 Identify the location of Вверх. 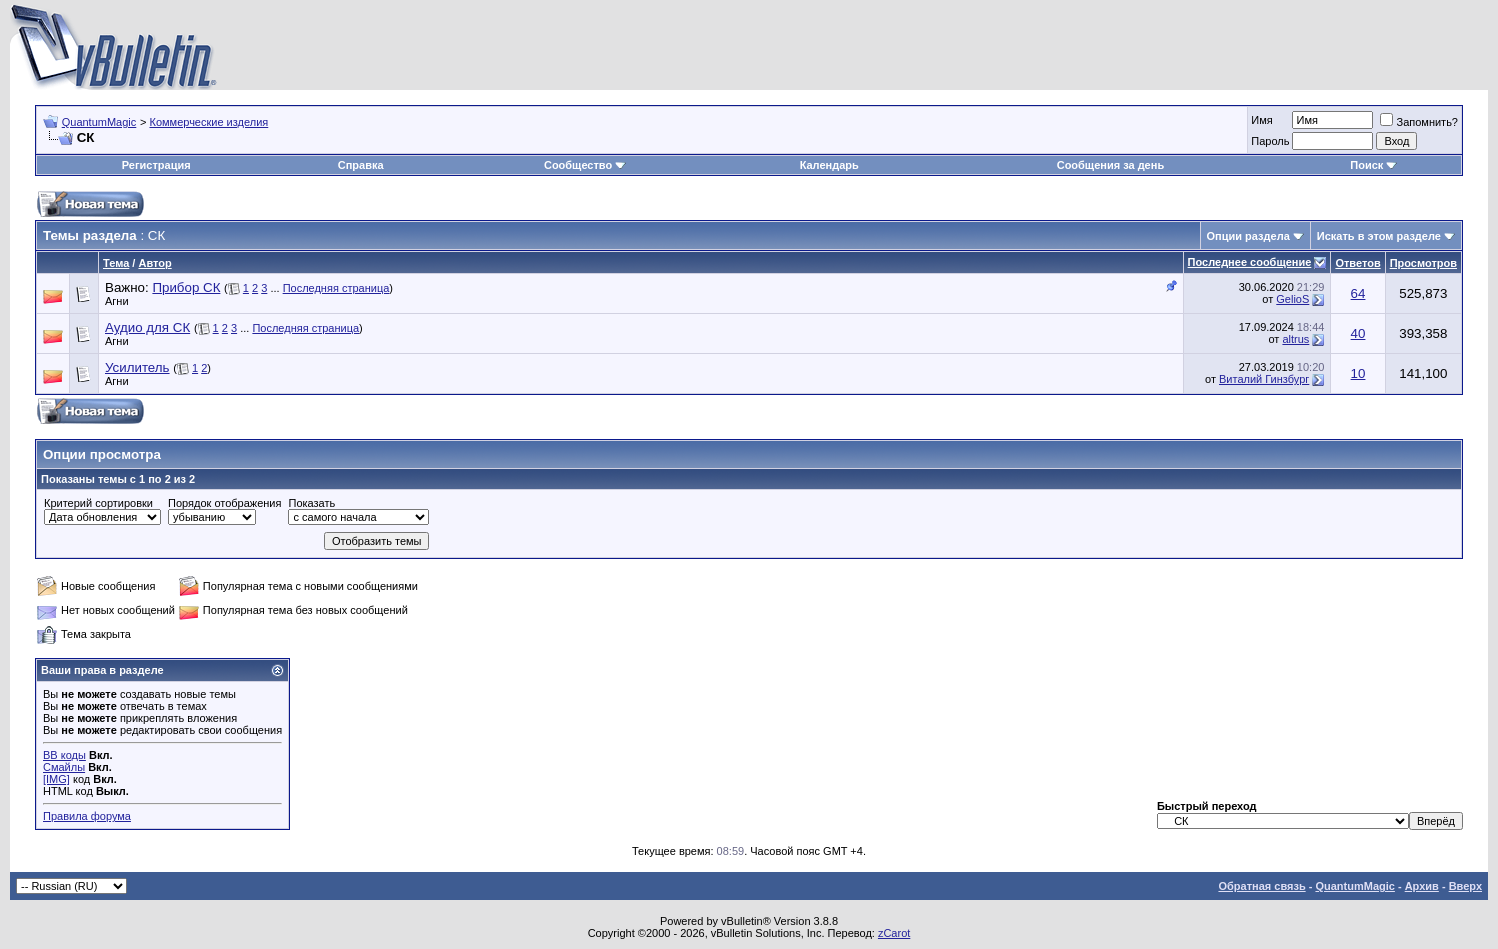
(1465, 886).